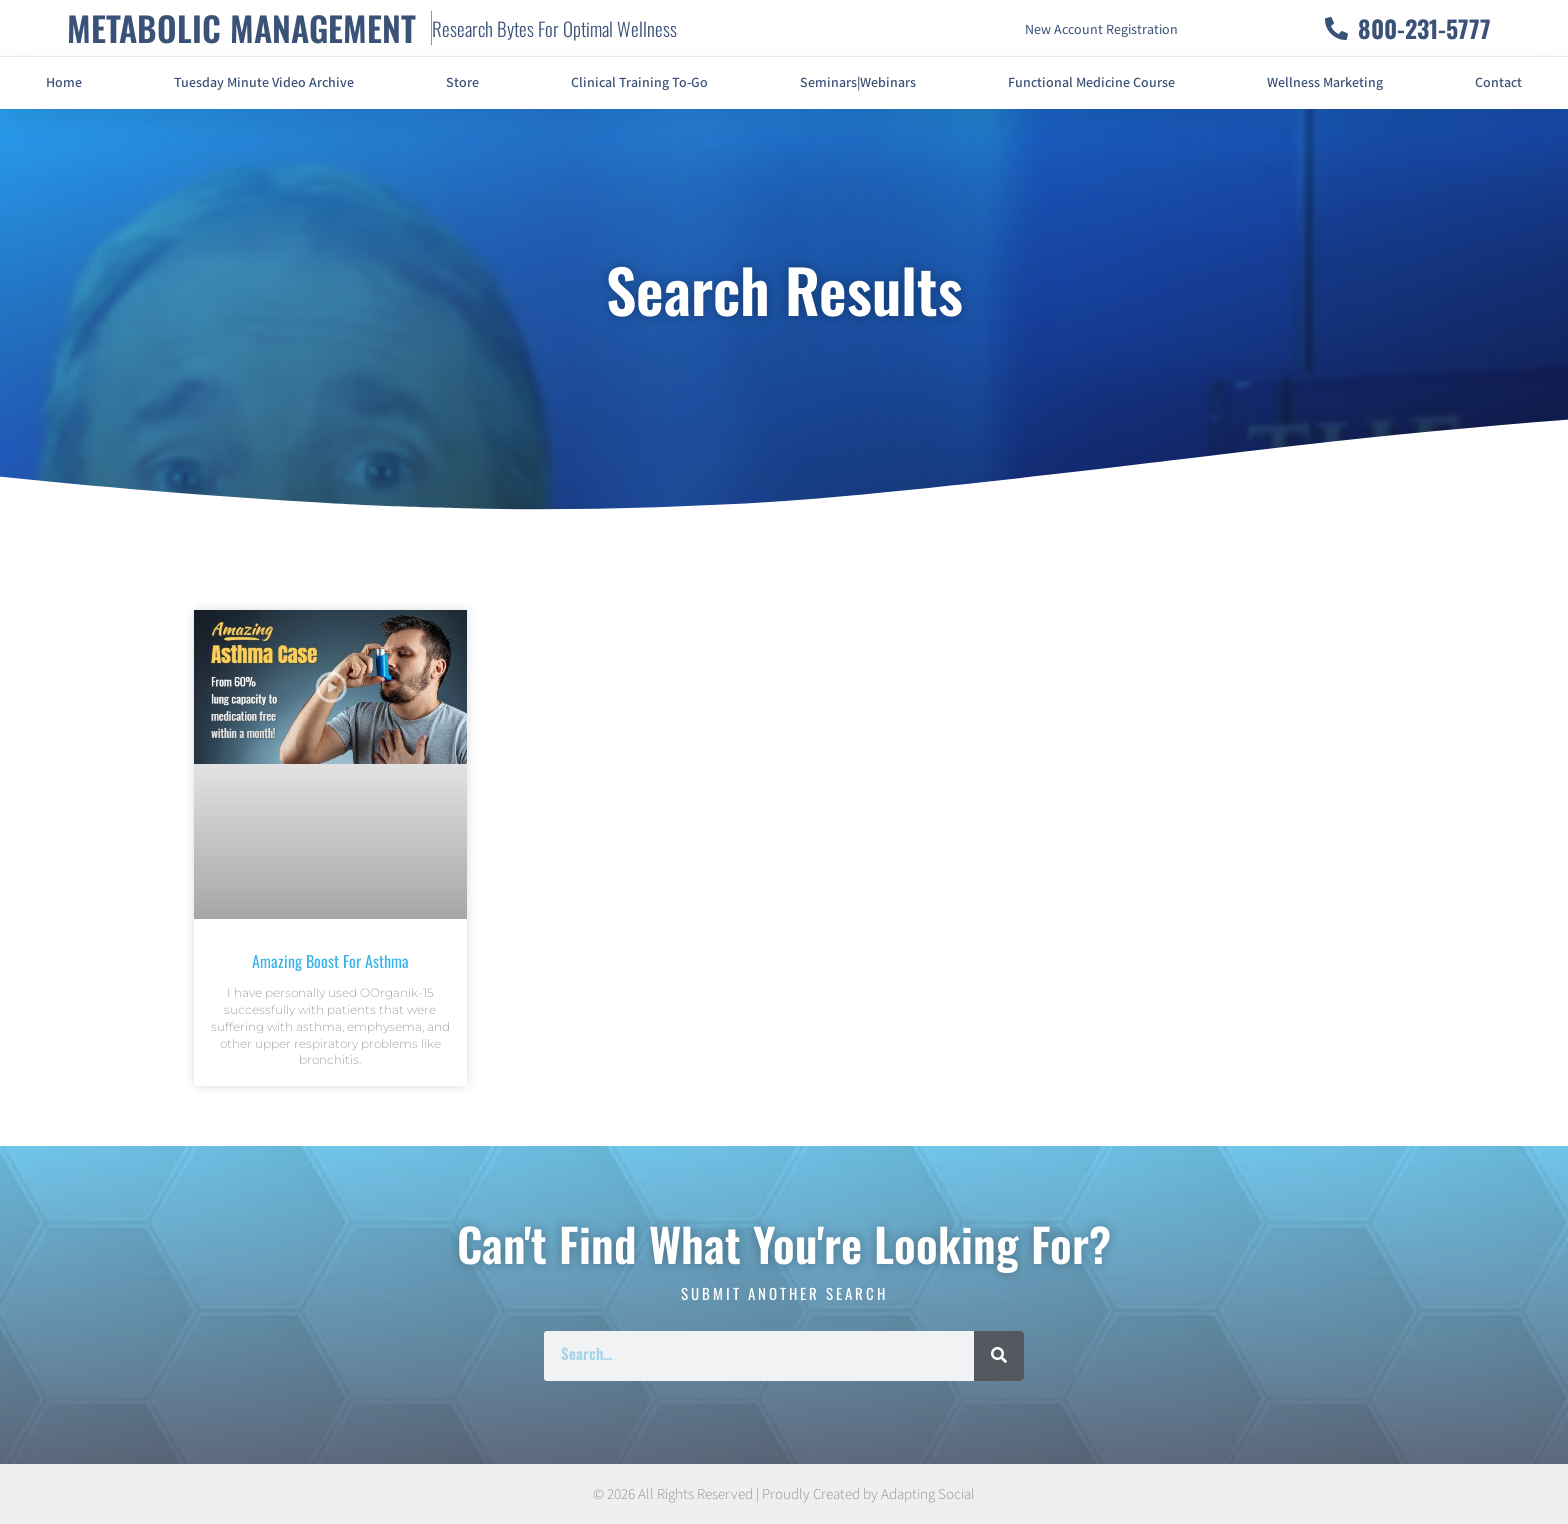 This screenshot has width=1568, height=1524. I want to click on METABOLIC MANAGEMENT, so click(241, 27).